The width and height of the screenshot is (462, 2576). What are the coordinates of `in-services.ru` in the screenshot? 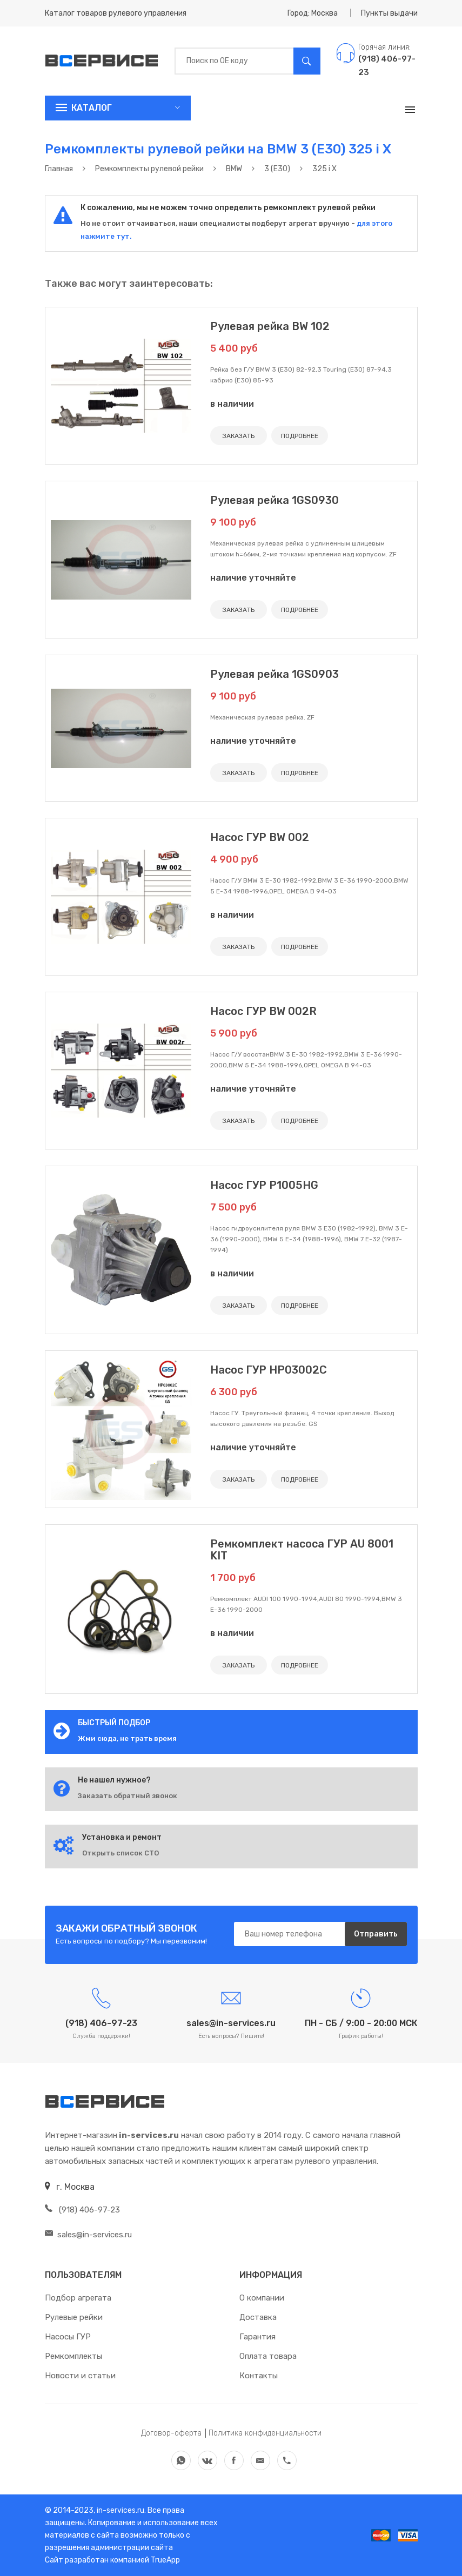 It's located at (119, 2510).